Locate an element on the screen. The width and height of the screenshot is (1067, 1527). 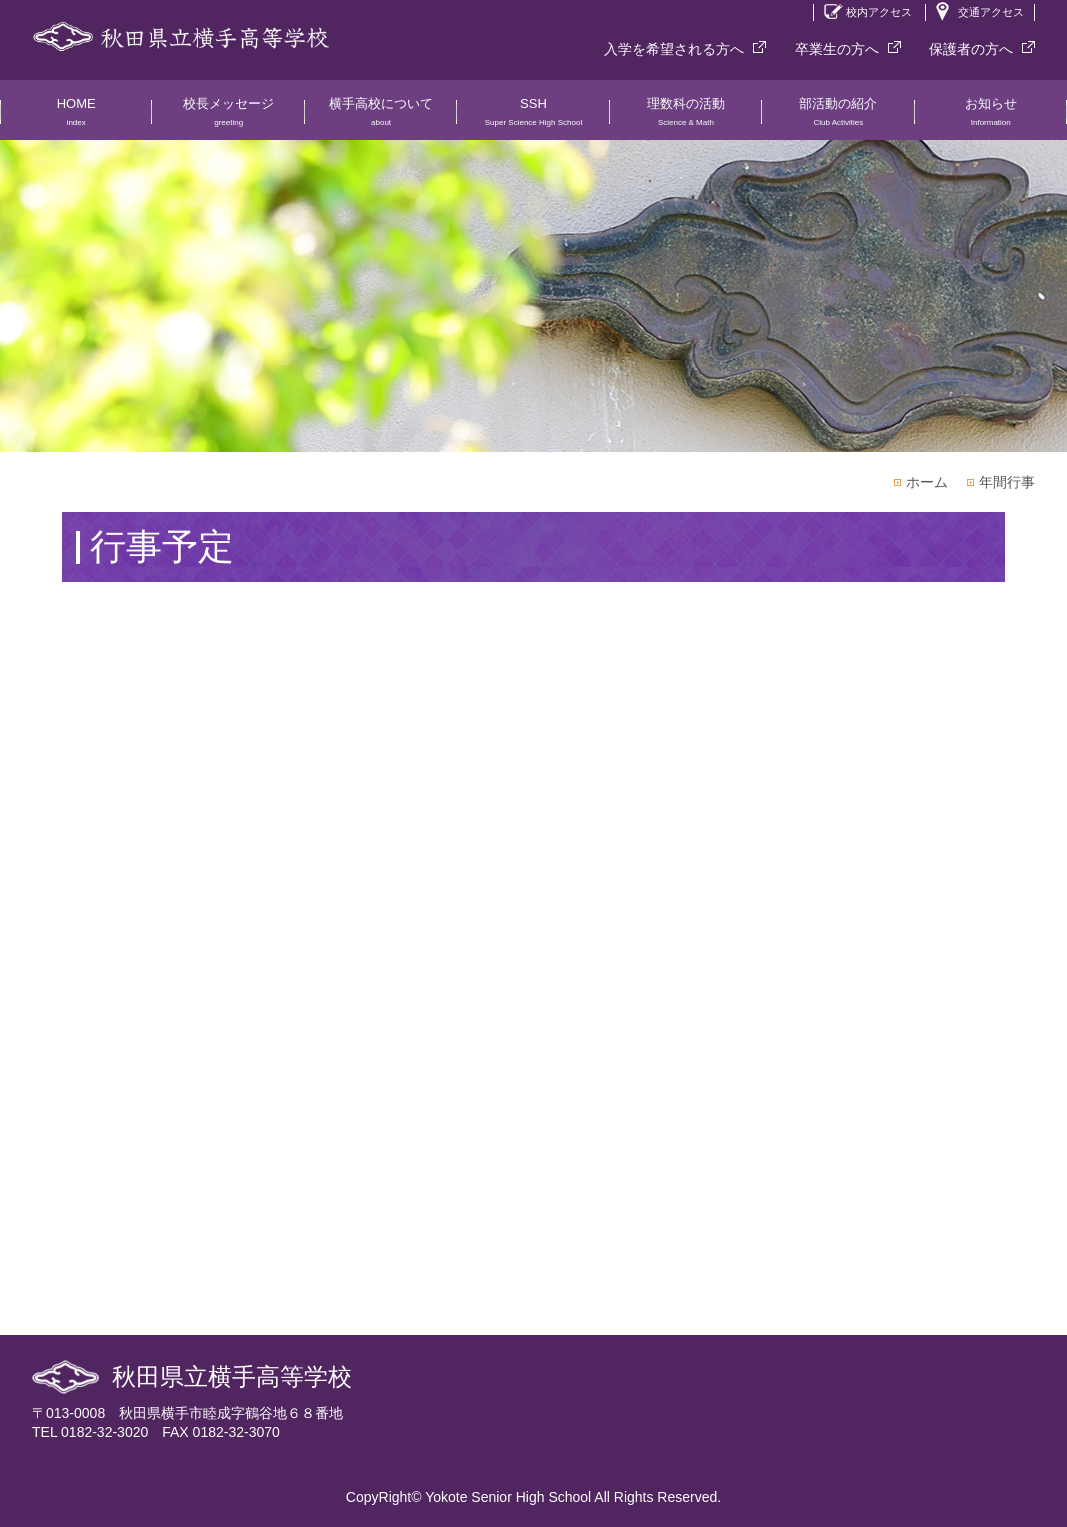
SSH is located at coordinates (533, 118).